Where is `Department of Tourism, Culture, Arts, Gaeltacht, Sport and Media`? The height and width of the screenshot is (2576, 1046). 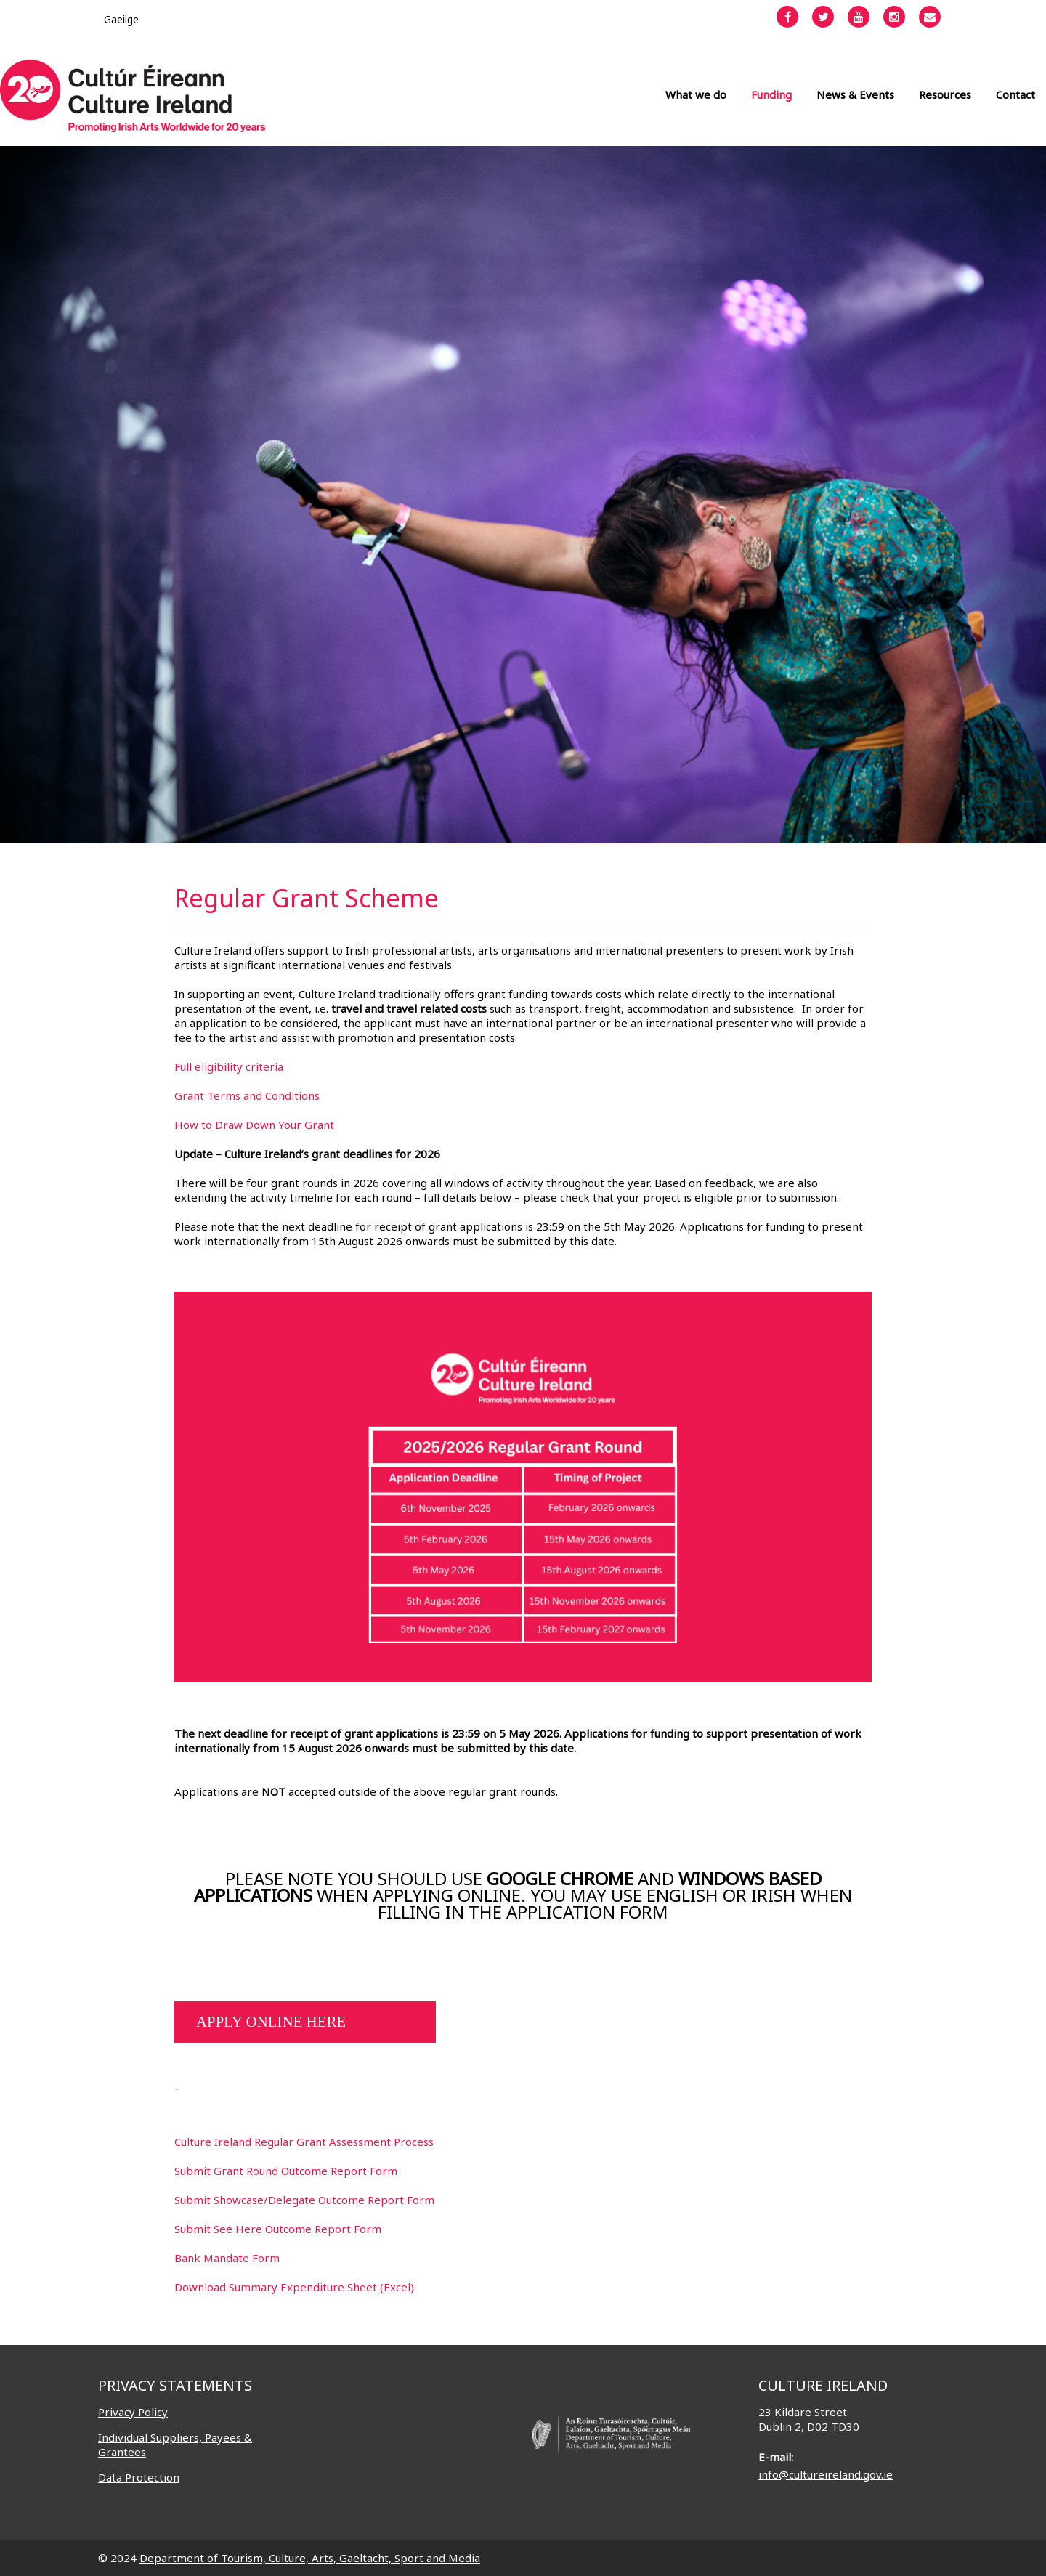 Department of Tourism, Culture, Arts, Gaeltacht, Sport and Media is located at coordinates (309, 2558).